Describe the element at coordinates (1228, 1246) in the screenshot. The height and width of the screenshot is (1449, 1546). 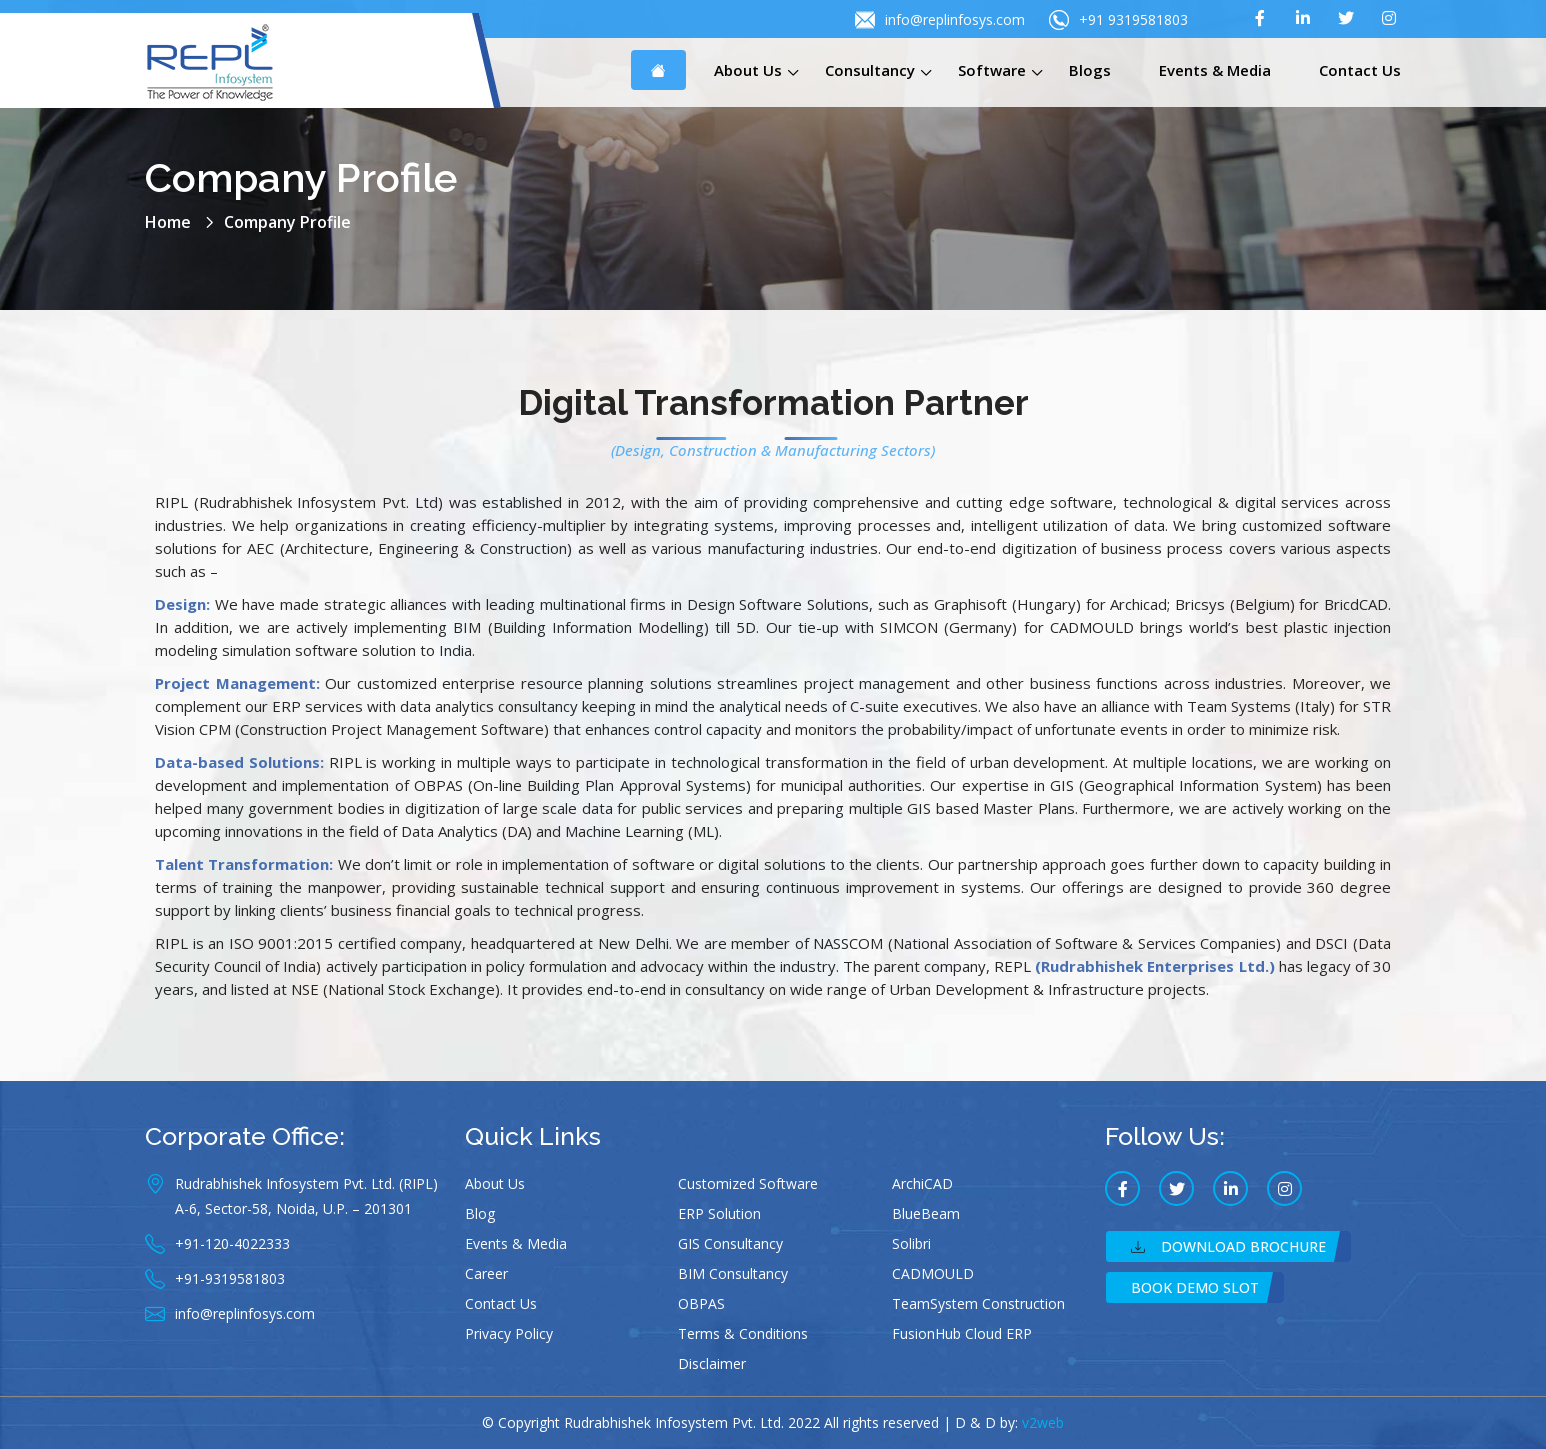
I see `Download Brochure` at that location.